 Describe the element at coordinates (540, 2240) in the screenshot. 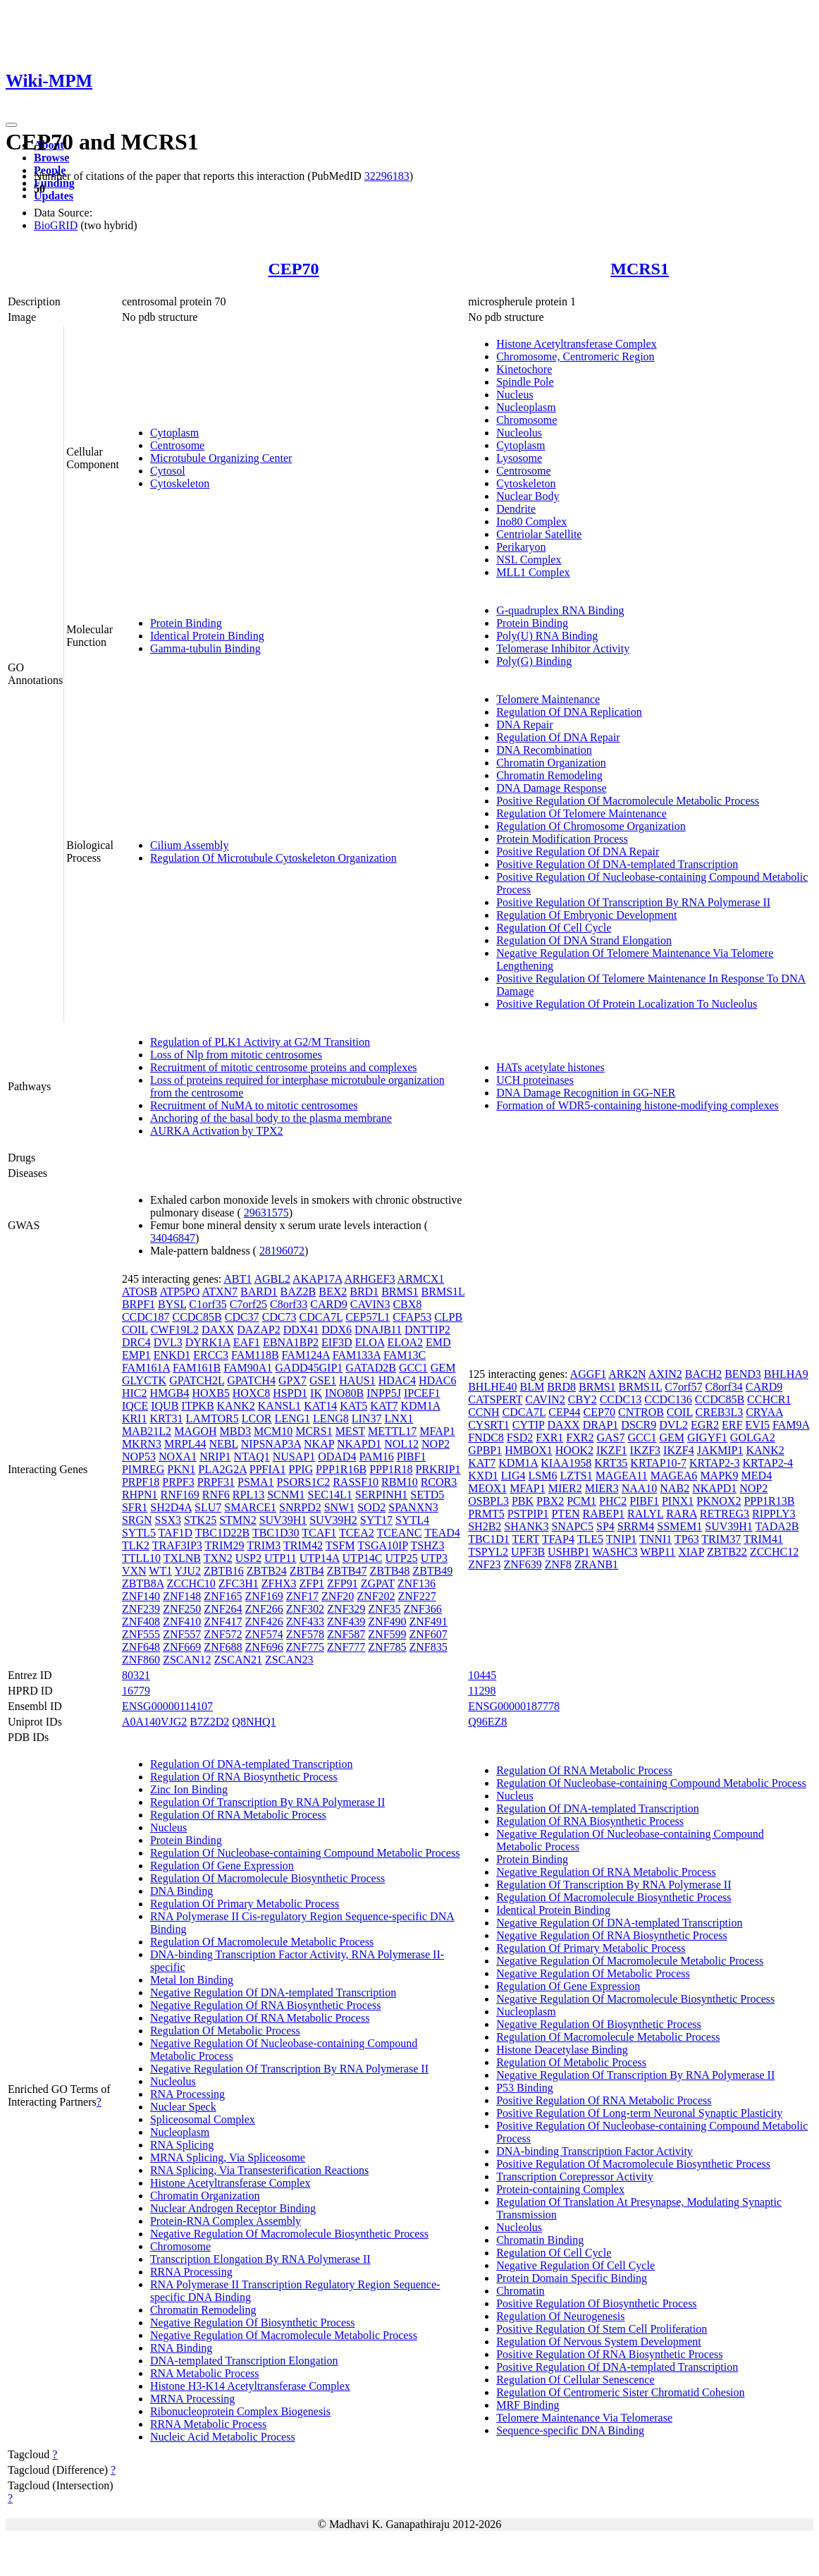

I see `Chromatin Binding` at that location.